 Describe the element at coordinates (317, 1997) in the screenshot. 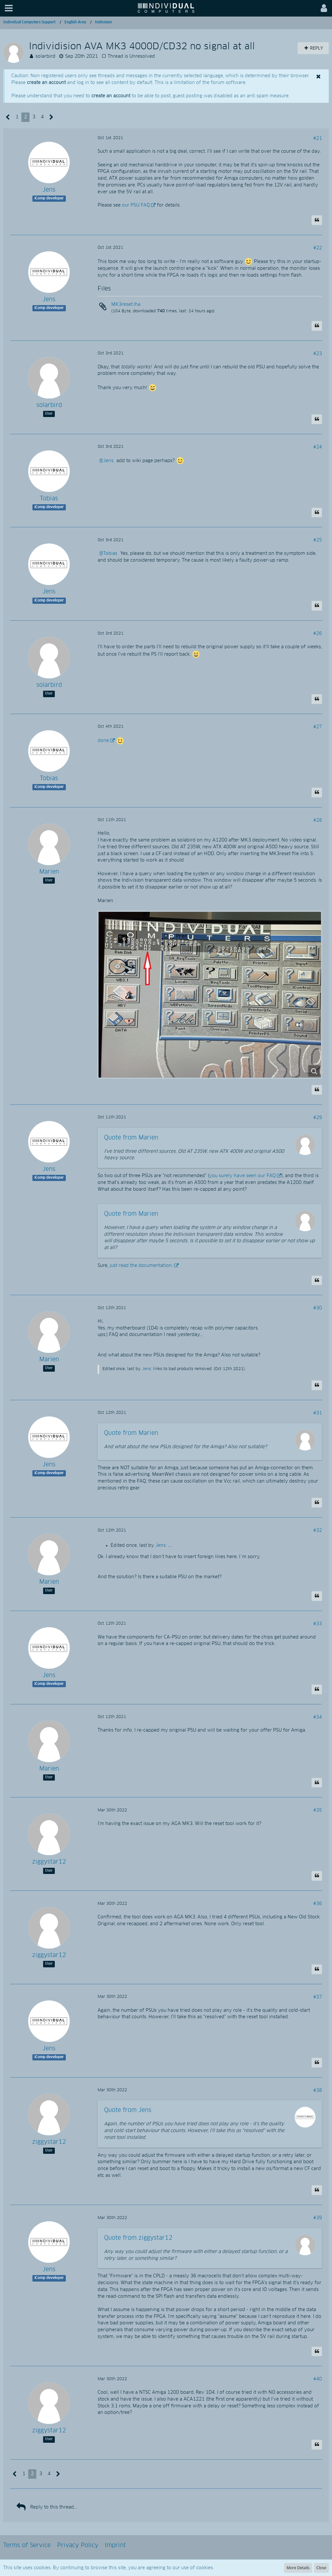

I see `#37` at that location.